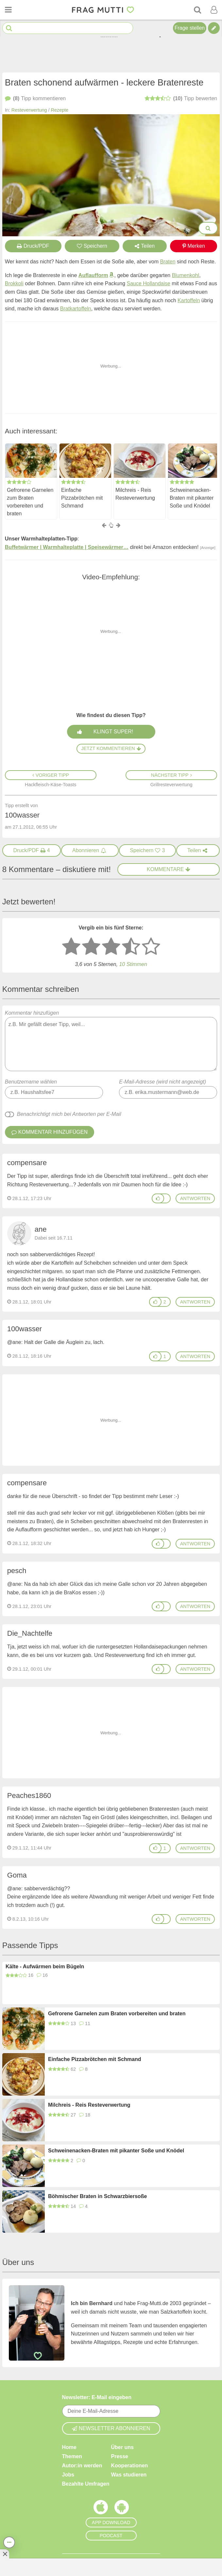  I want to click on Frage stellen, so click(190, 28).